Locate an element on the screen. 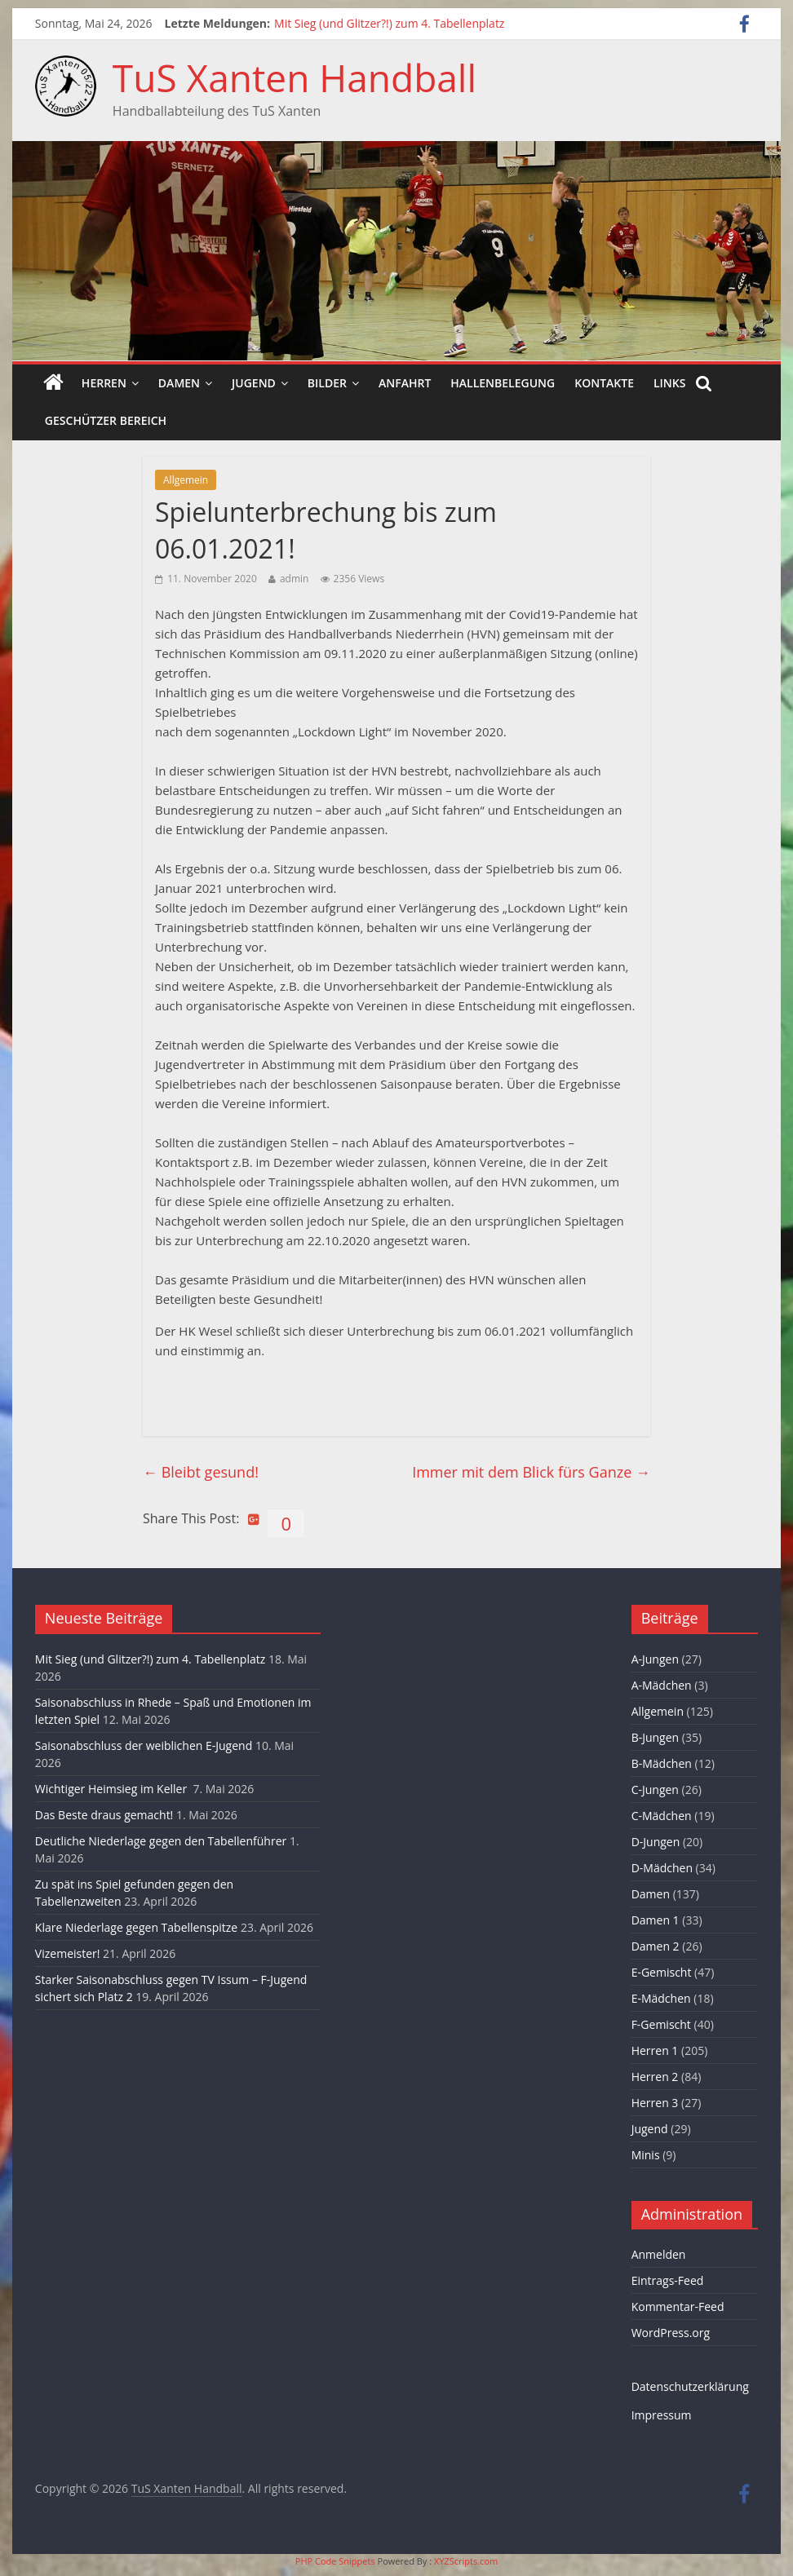 The image size is (793, 2576). Anfahrt is located at coordinates (405, 383).